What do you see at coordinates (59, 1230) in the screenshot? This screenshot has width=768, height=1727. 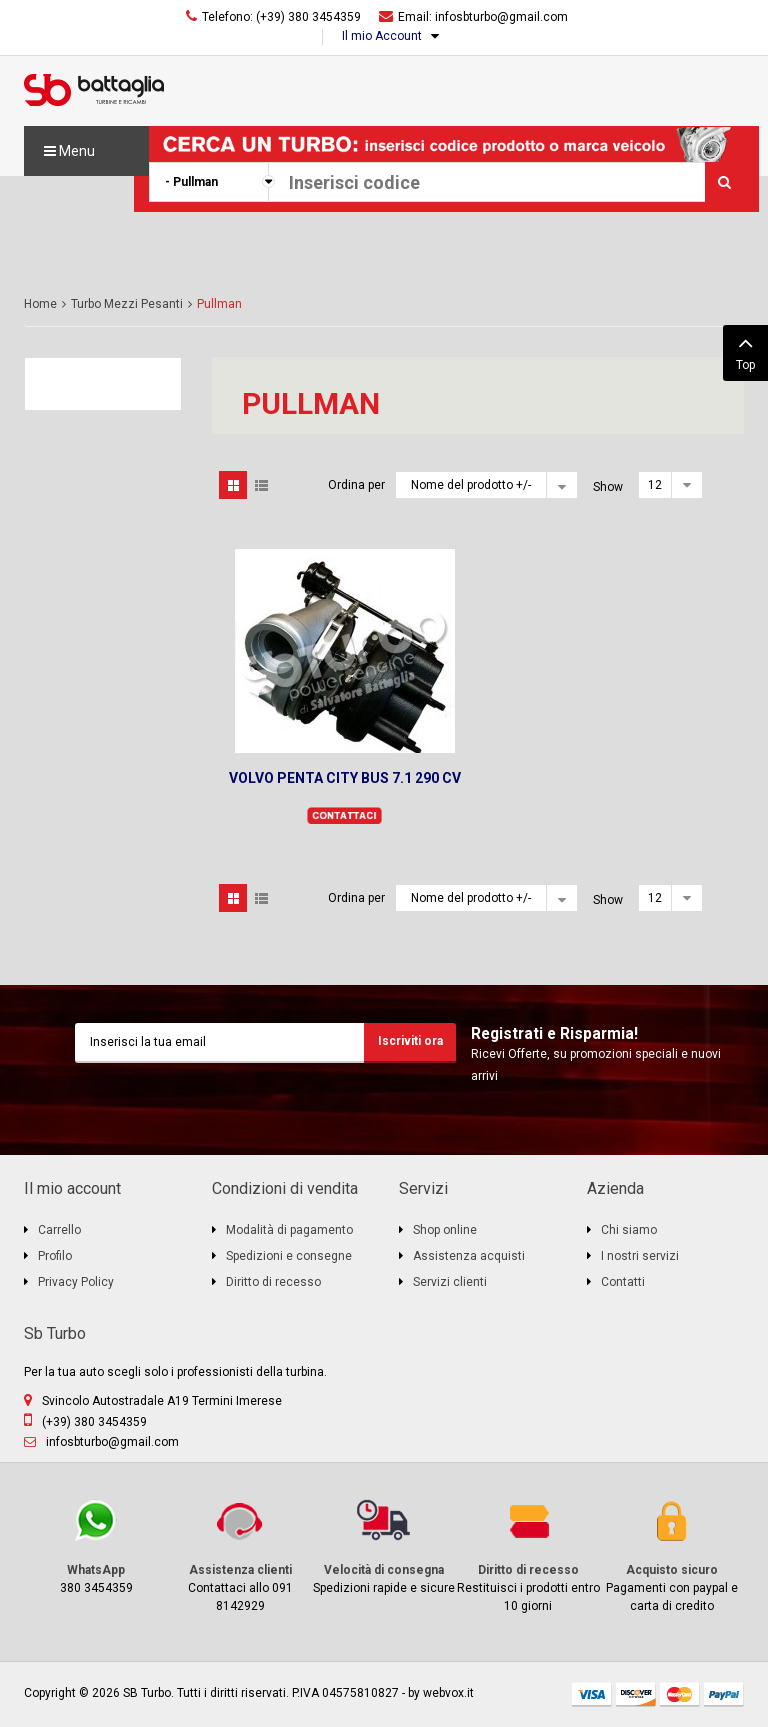 I see `Carrello` at bounding box center [59, 1230].